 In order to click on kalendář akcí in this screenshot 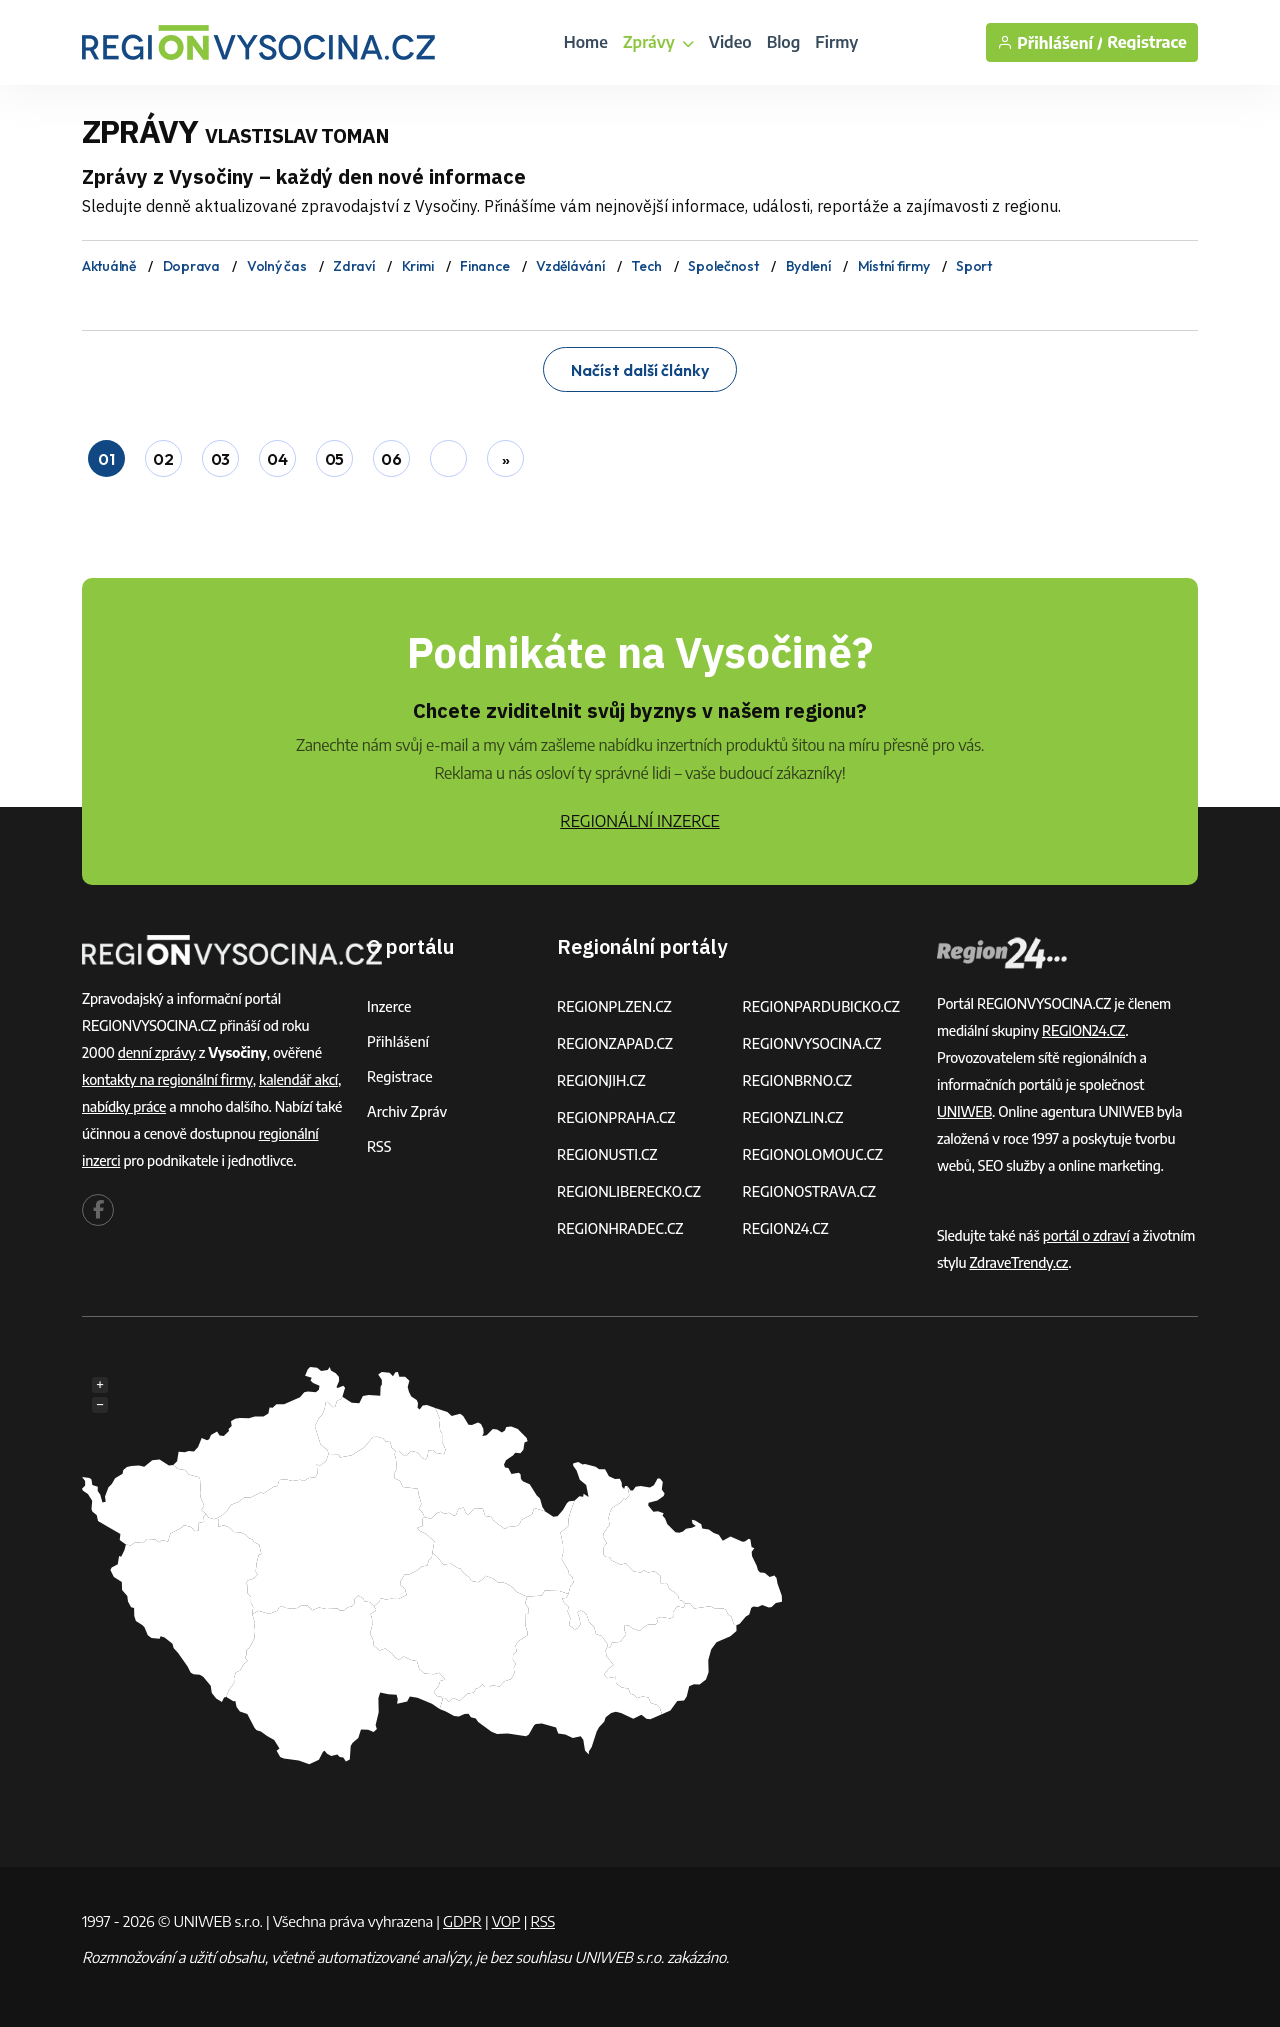, I will do `click(298, 1079)`.